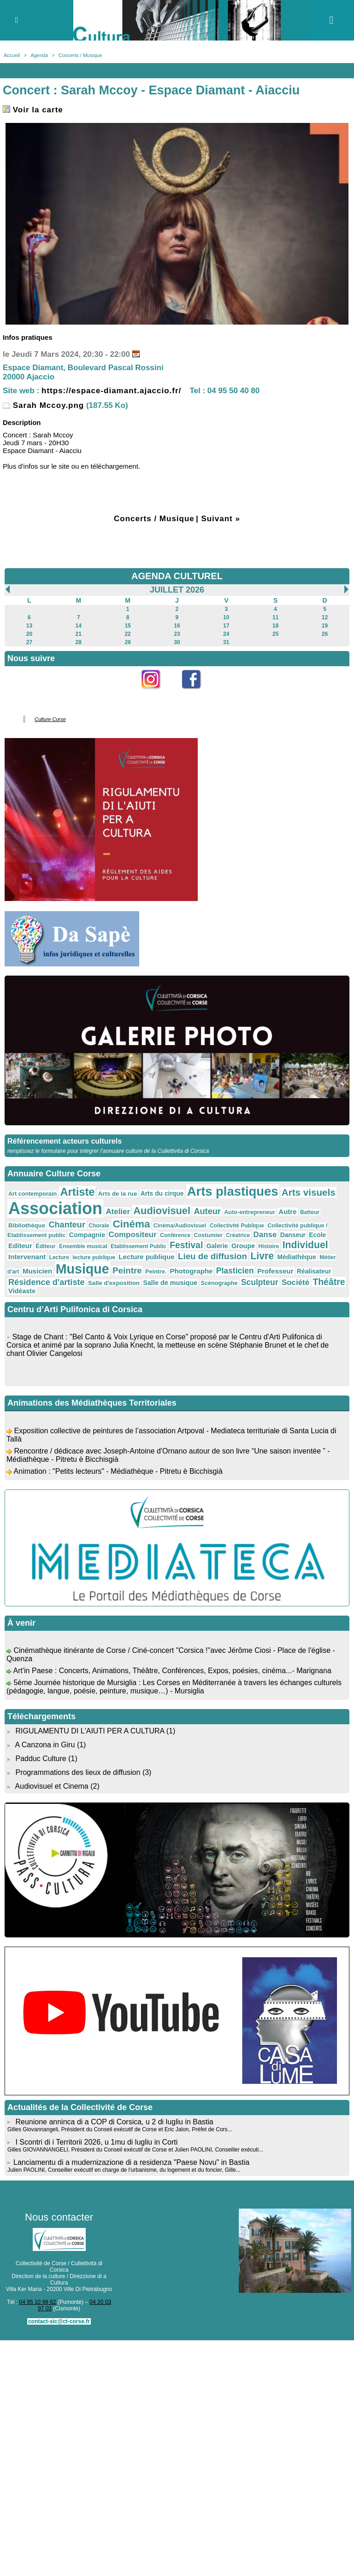  I want to click on Auteur, so click(207, 1211).